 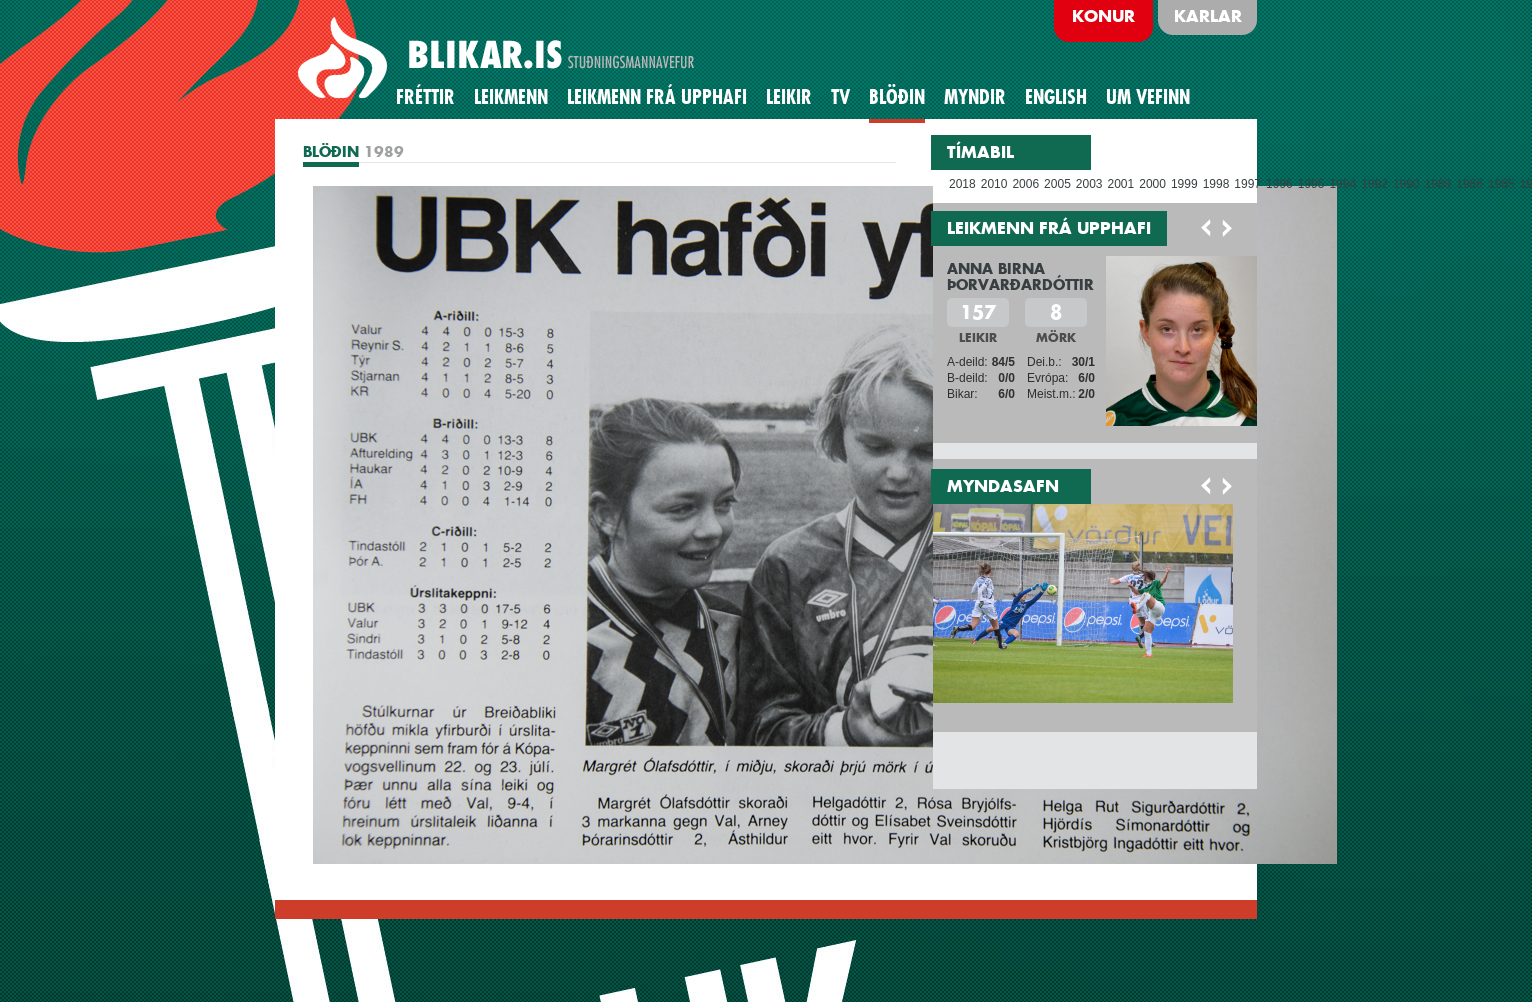 What do you see at coordinates (511, 97) in the screenshot?
I see `Leikmenn` at bounding box center [511, 97].